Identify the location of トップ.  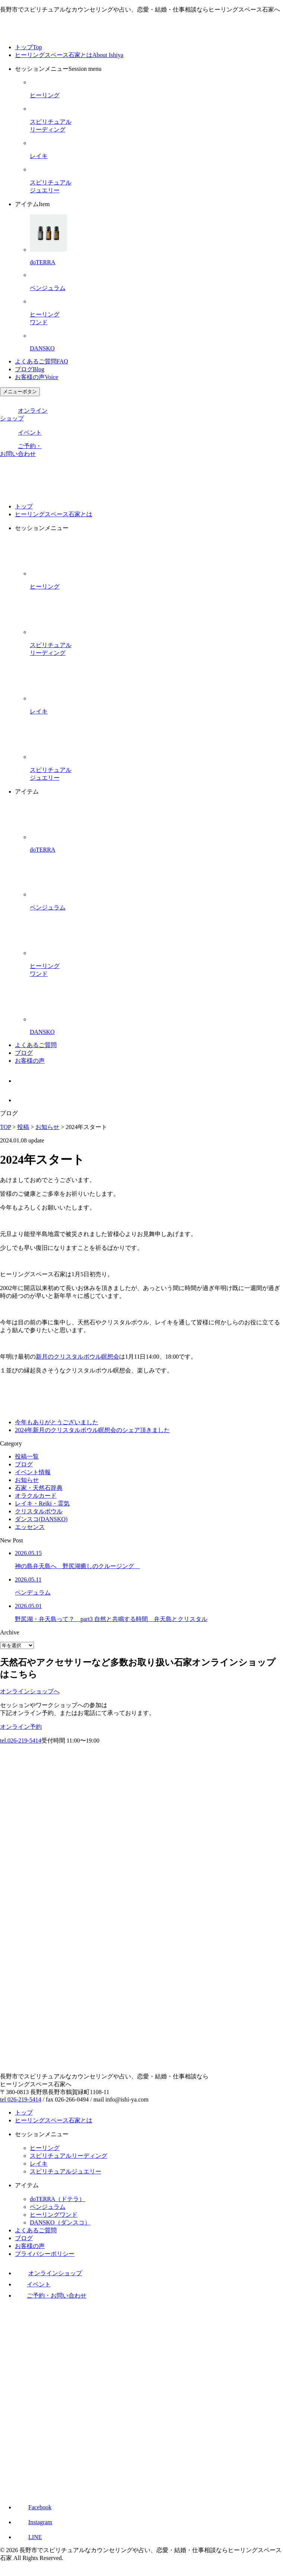
(28, 47).